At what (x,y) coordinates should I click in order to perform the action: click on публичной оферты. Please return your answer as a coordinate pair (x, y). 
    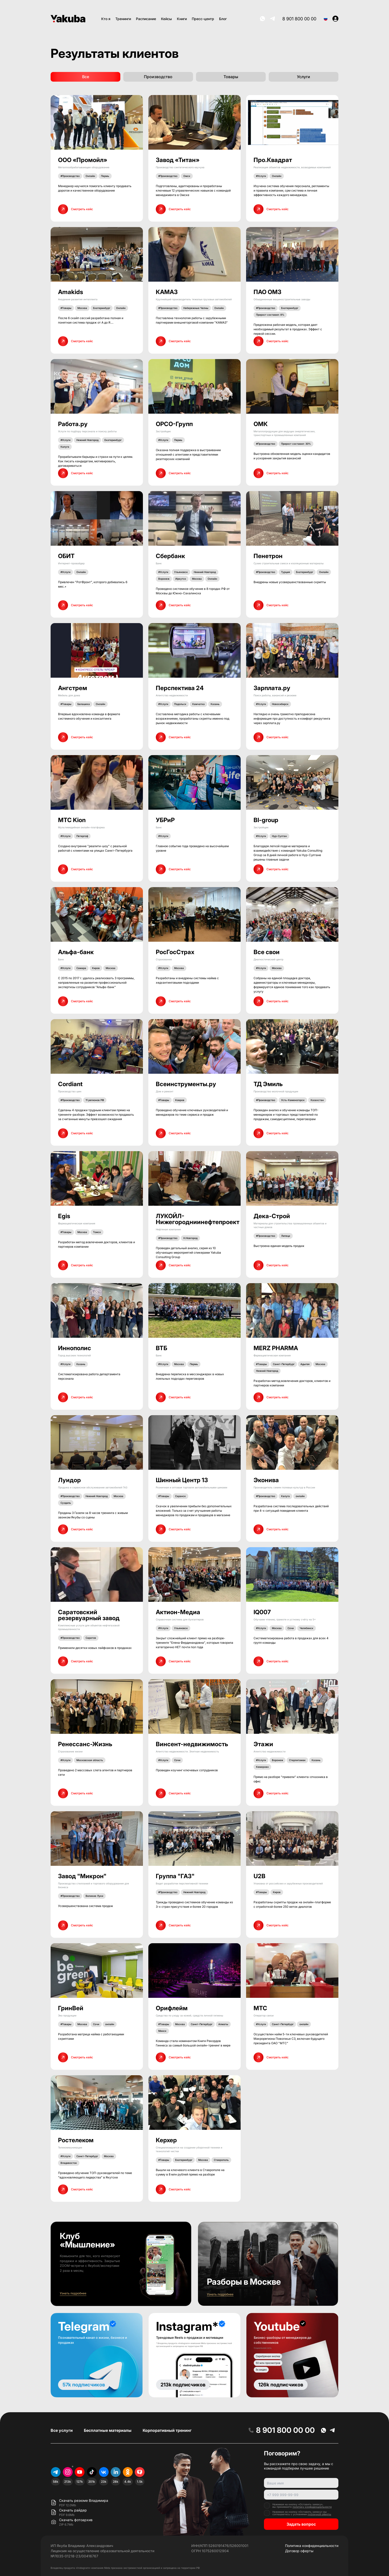
    Looking at the image, I should click on (319, 2514).